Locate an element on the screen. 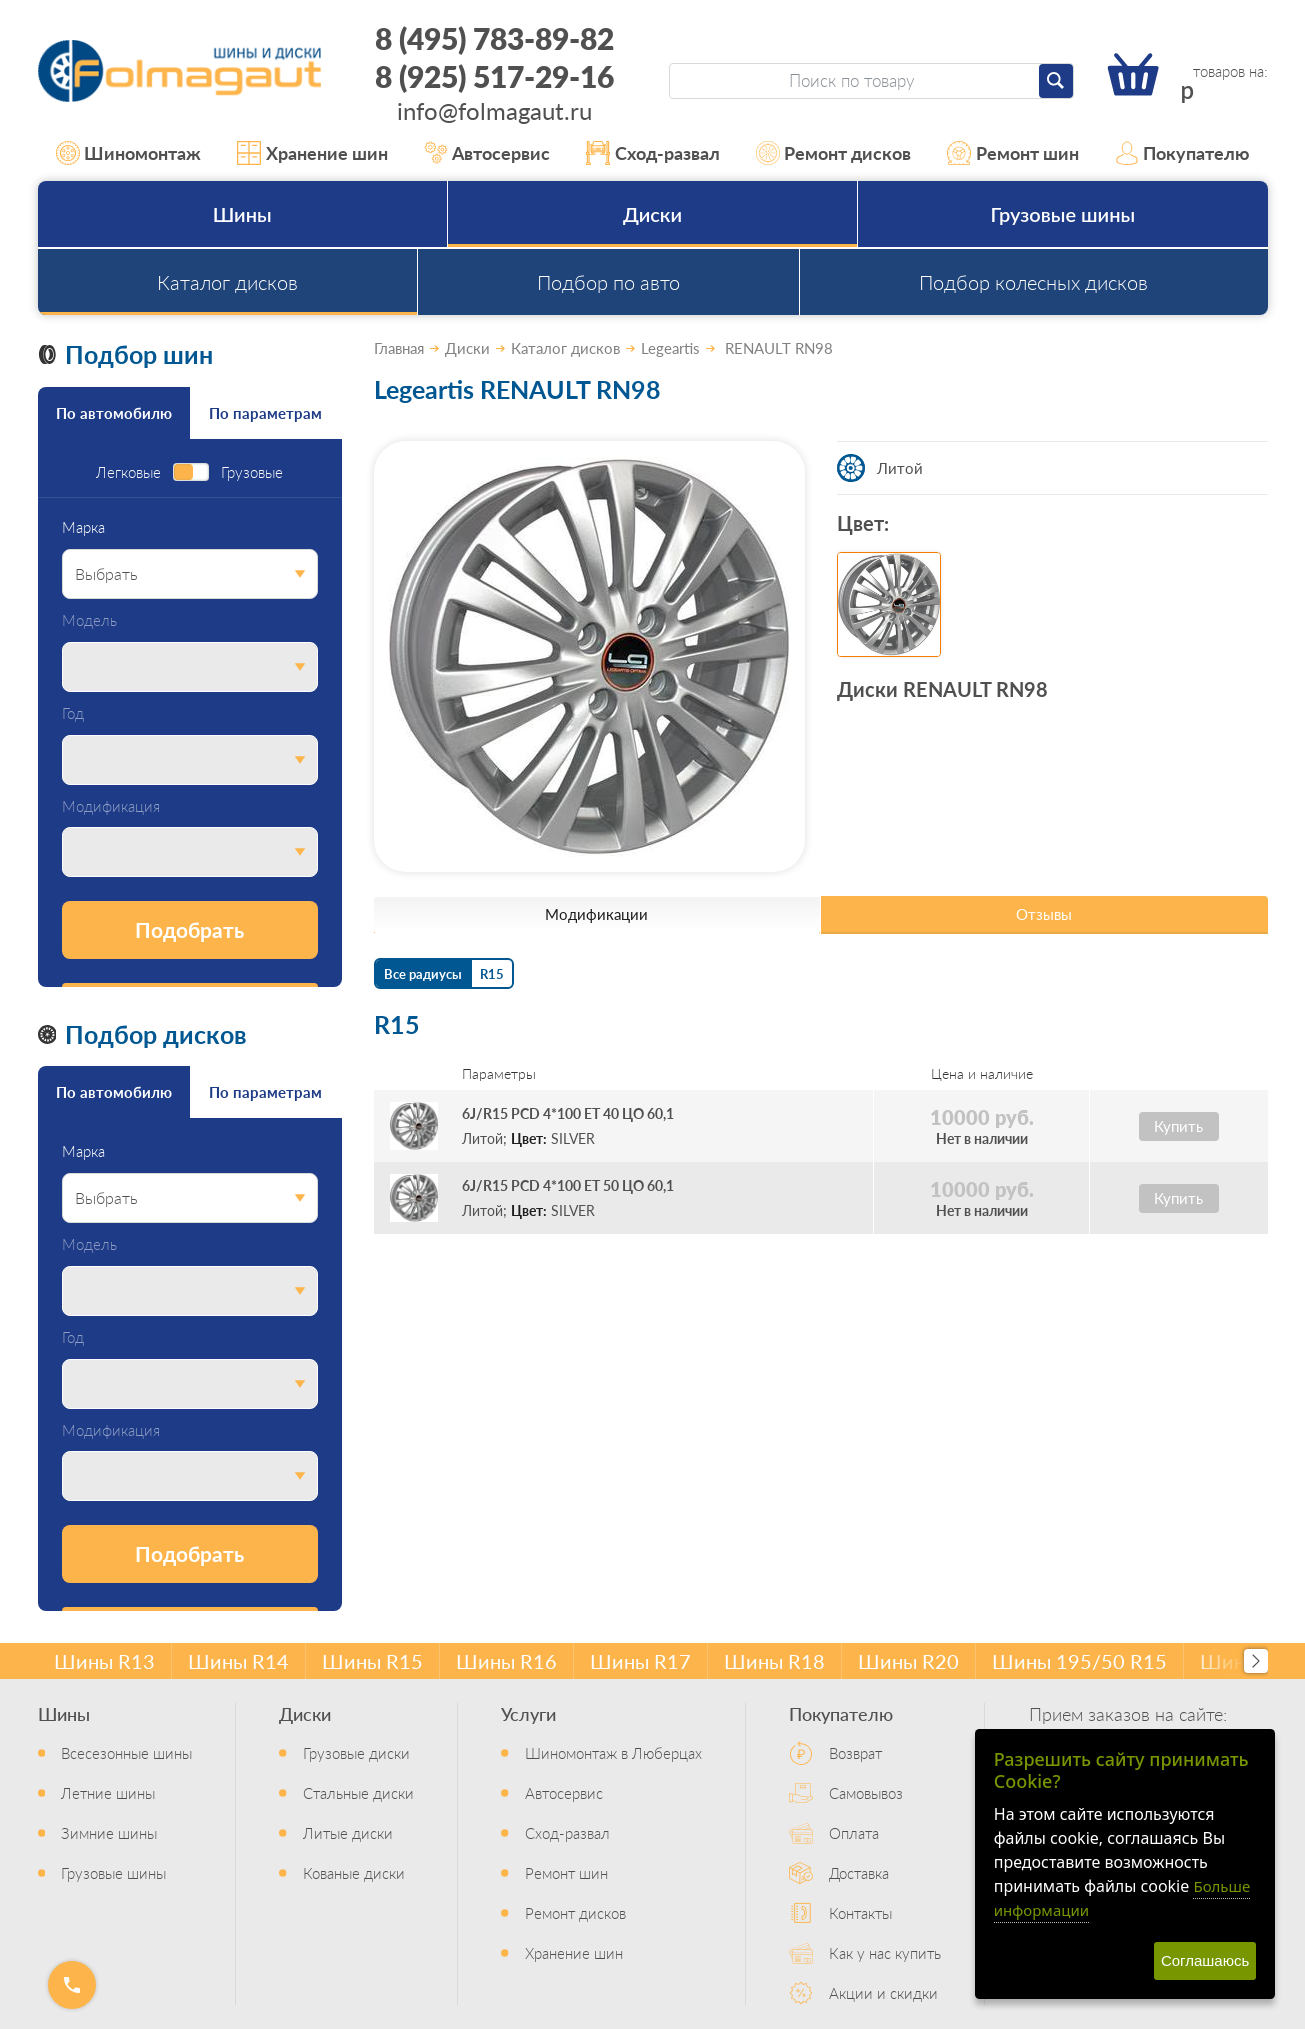 This screenshot has width=1305, height=2029. Подбор колесных дисков is located at coordinates (1033, 282).